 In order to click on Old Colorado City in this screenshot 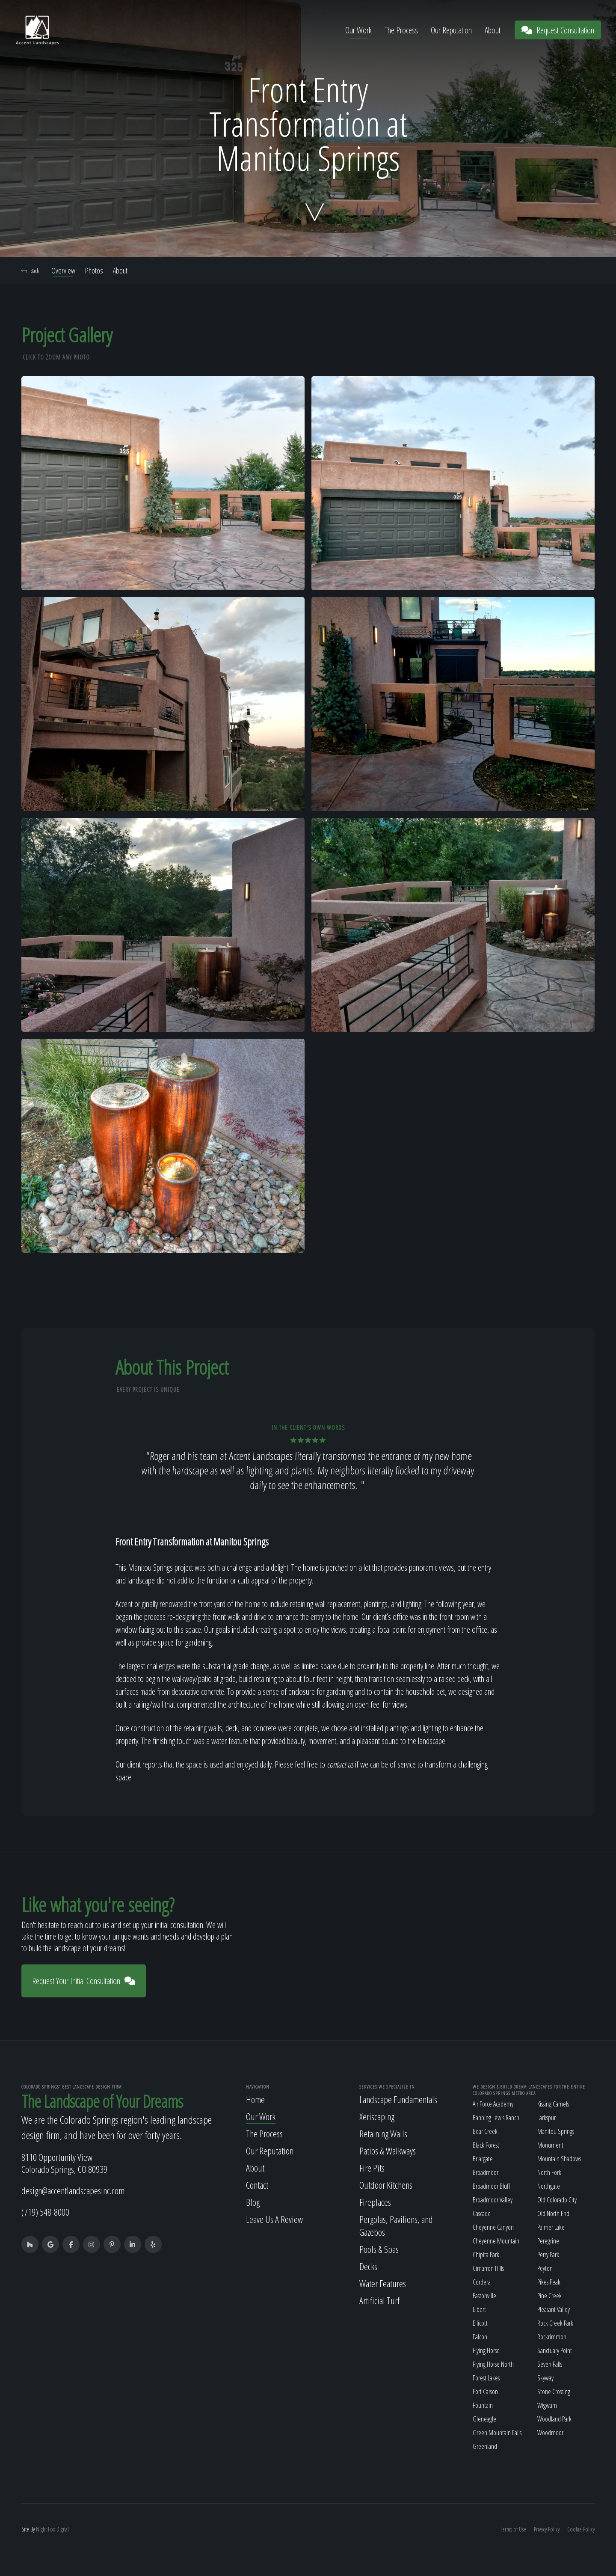, I will do `click(557, 2200)`.